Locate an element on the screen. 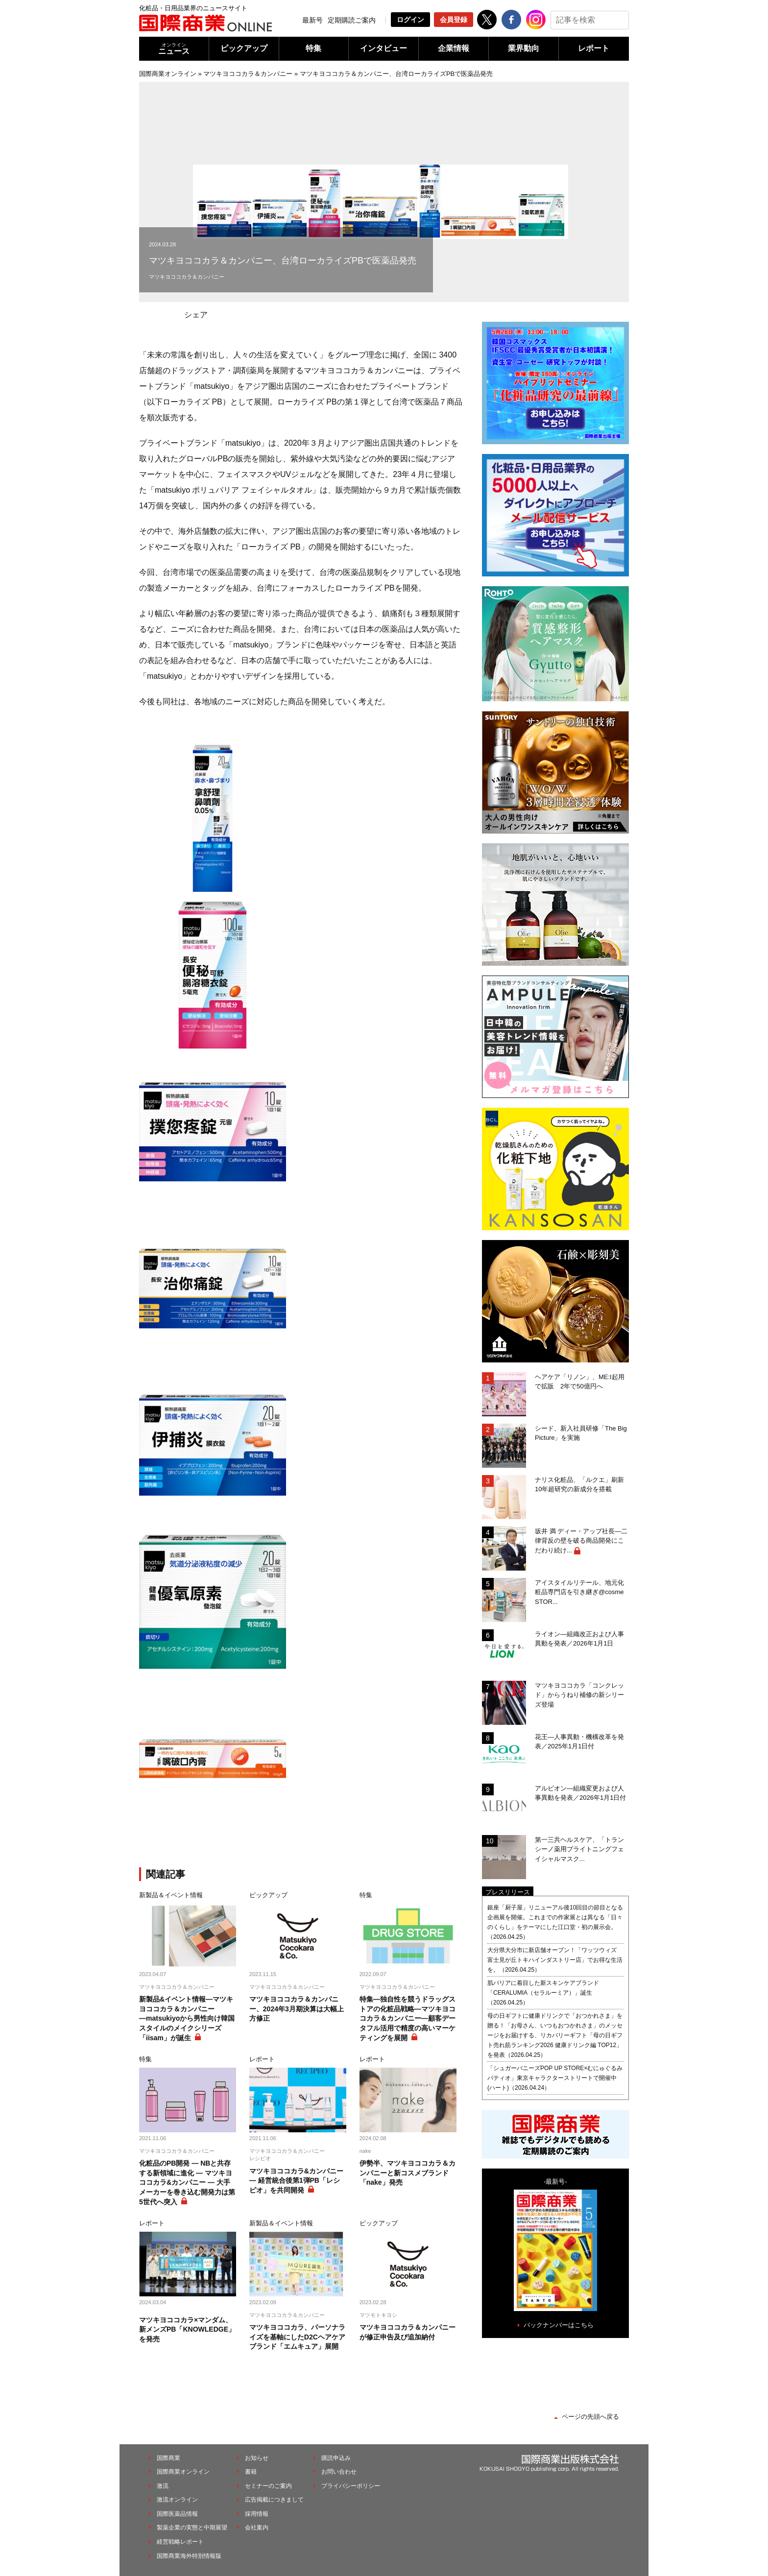 The image size is (768, 2576). 特集 is located at coordinates (313, 48).